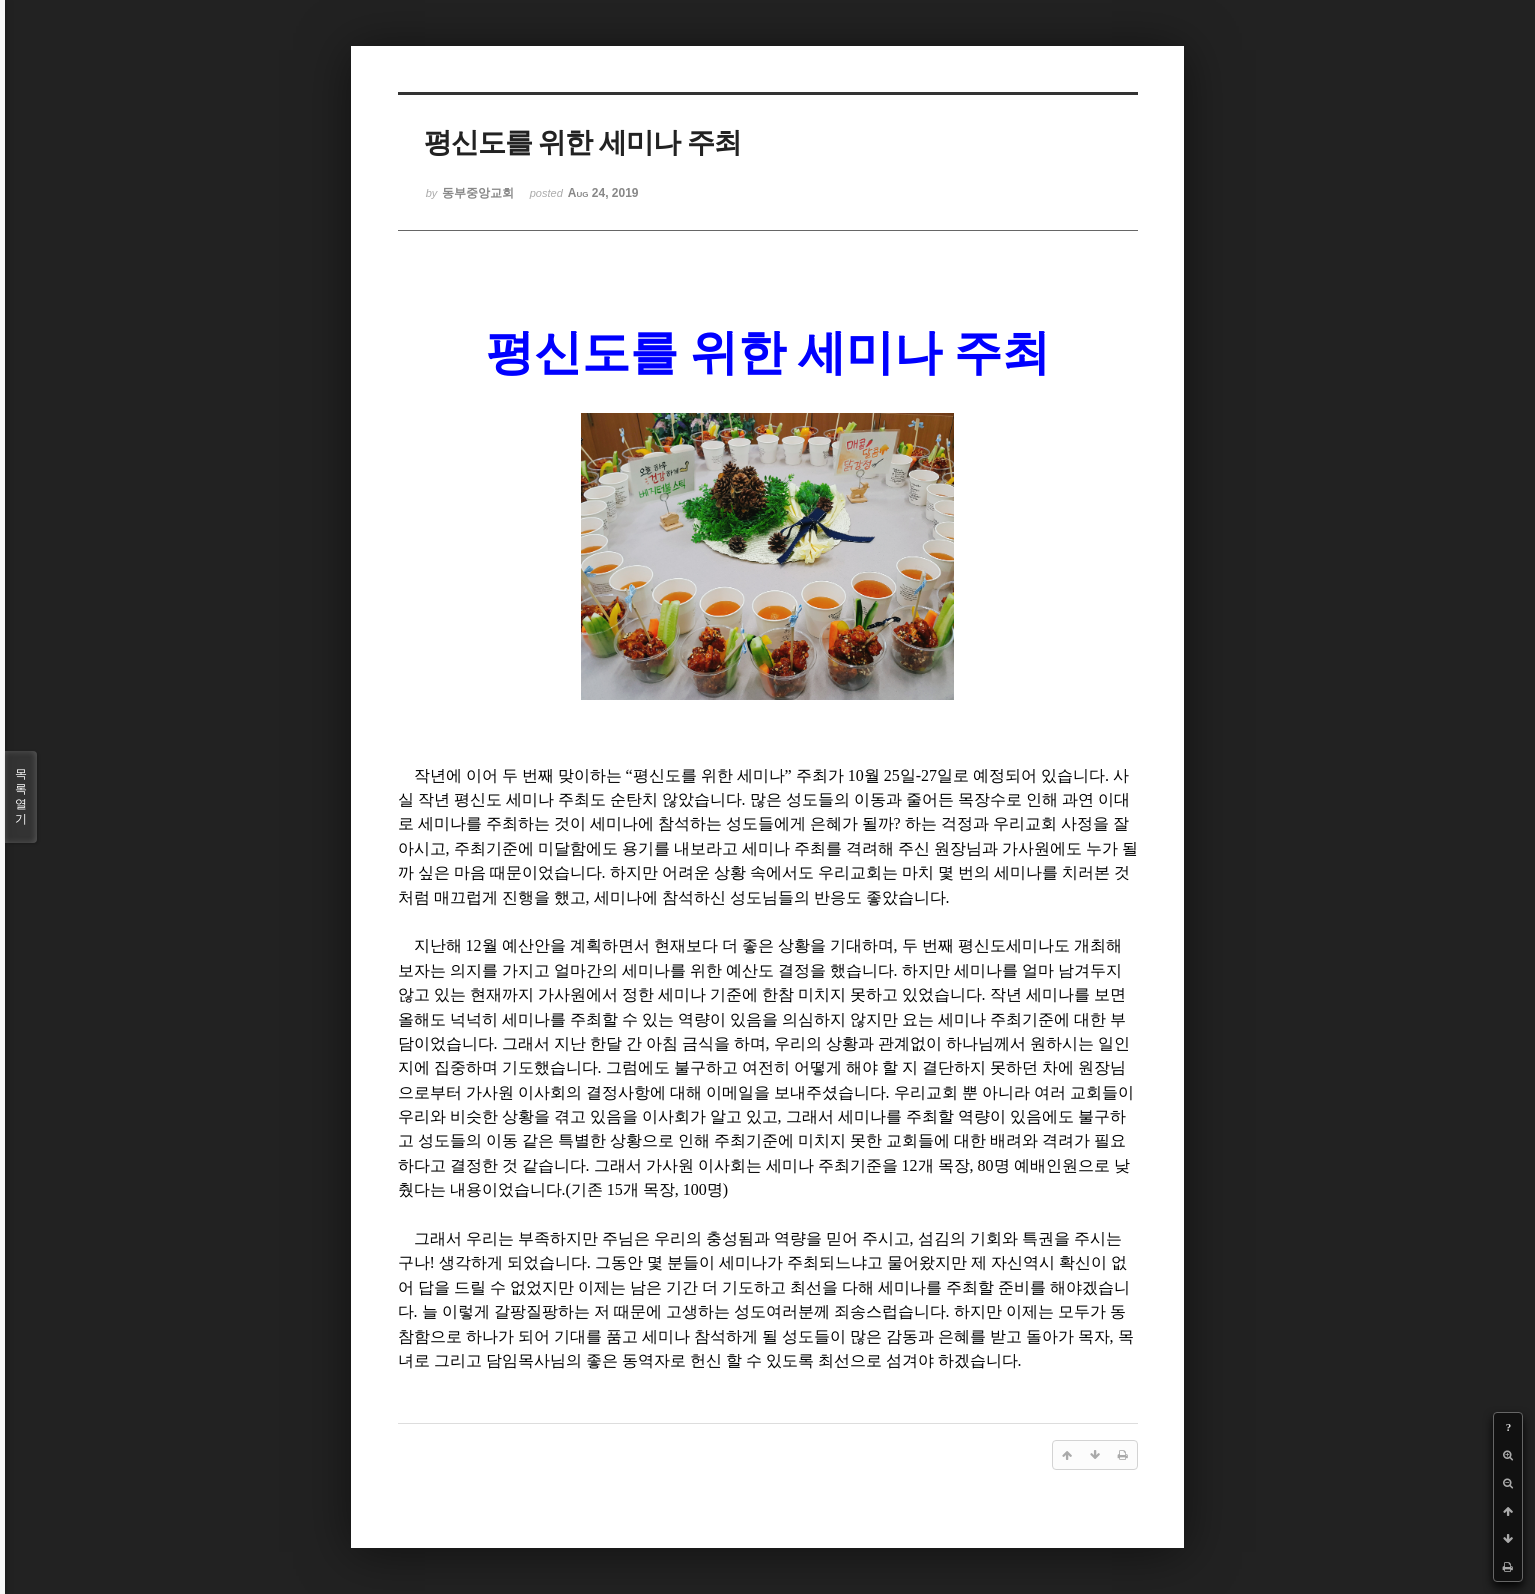 This screenshot has height=1594, width=1535. What do you see at coordinates (21, 797) in the screenshot?
I see `목록` at bounding box center [21, 797].